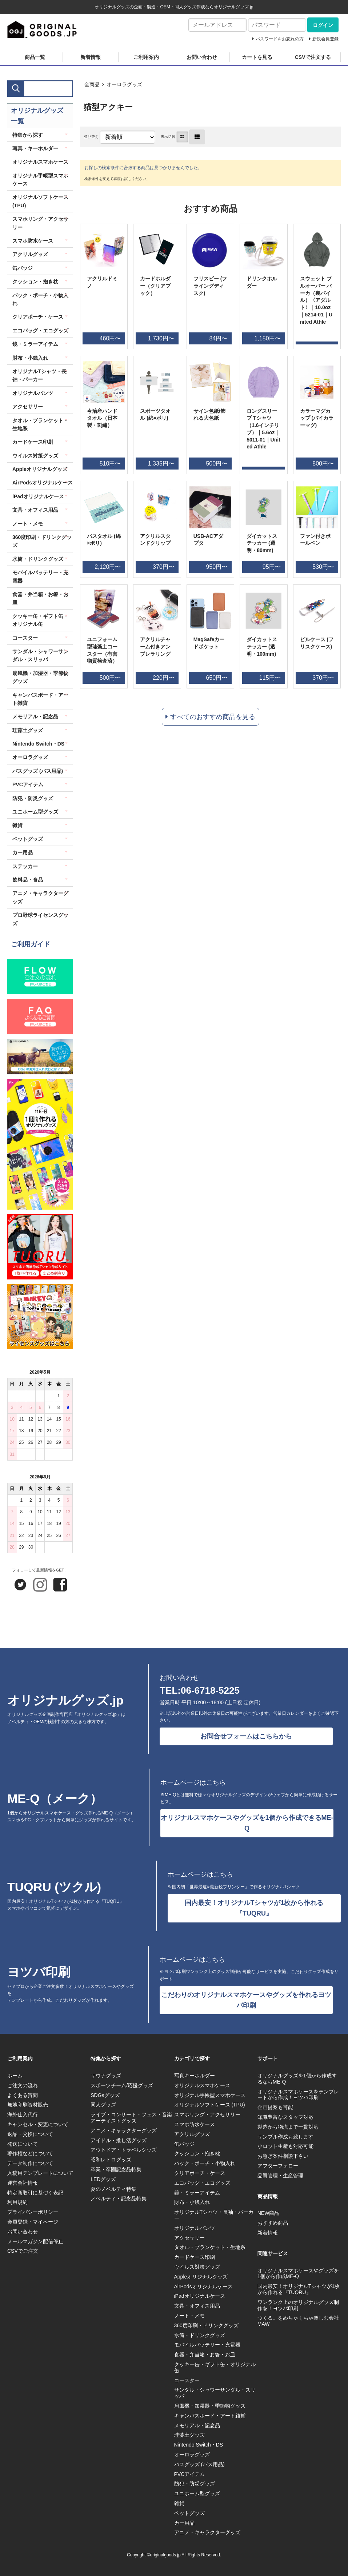 The height and width of the screenshot is (2576, 348). What do you see at coordinates (285, 2146) in the screenshot?
I see `小ロット生産も対応可能` at bounding box center [285, 2146].